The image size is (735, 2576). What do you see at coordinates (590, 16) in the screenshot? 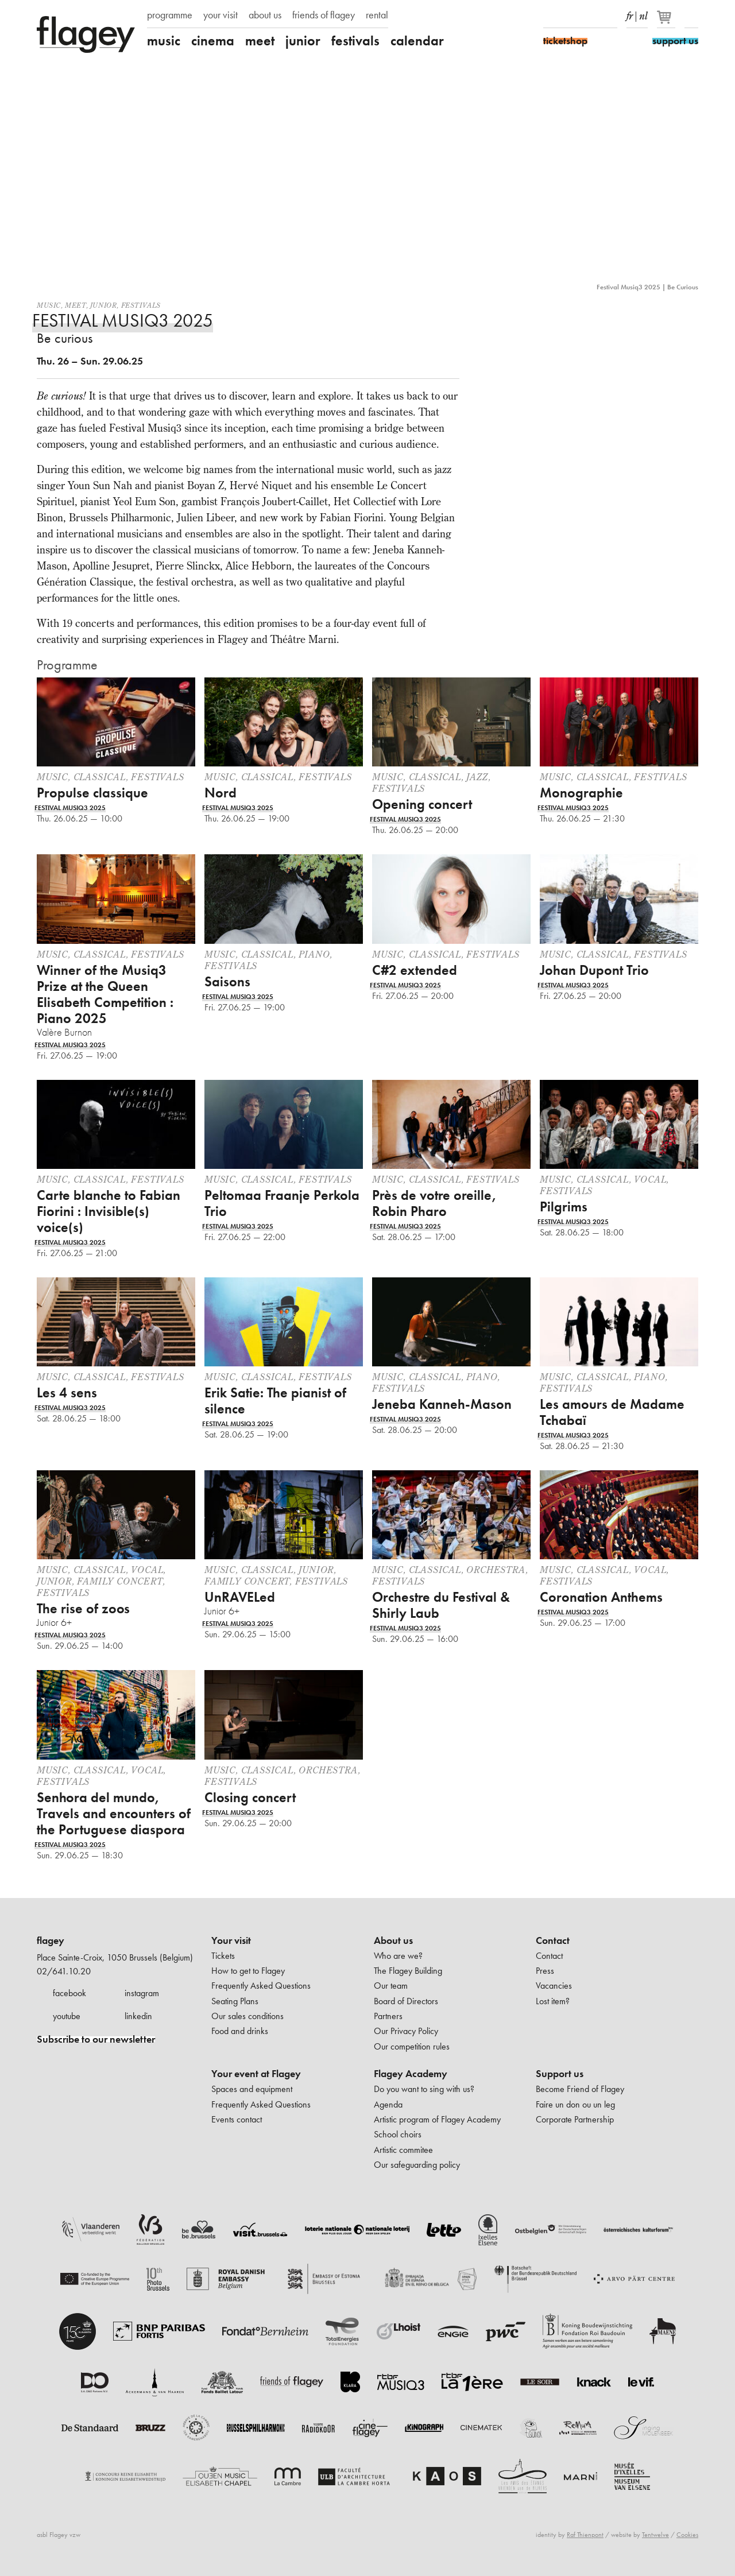
I see `Youtube` at bounding box center [590, 16].